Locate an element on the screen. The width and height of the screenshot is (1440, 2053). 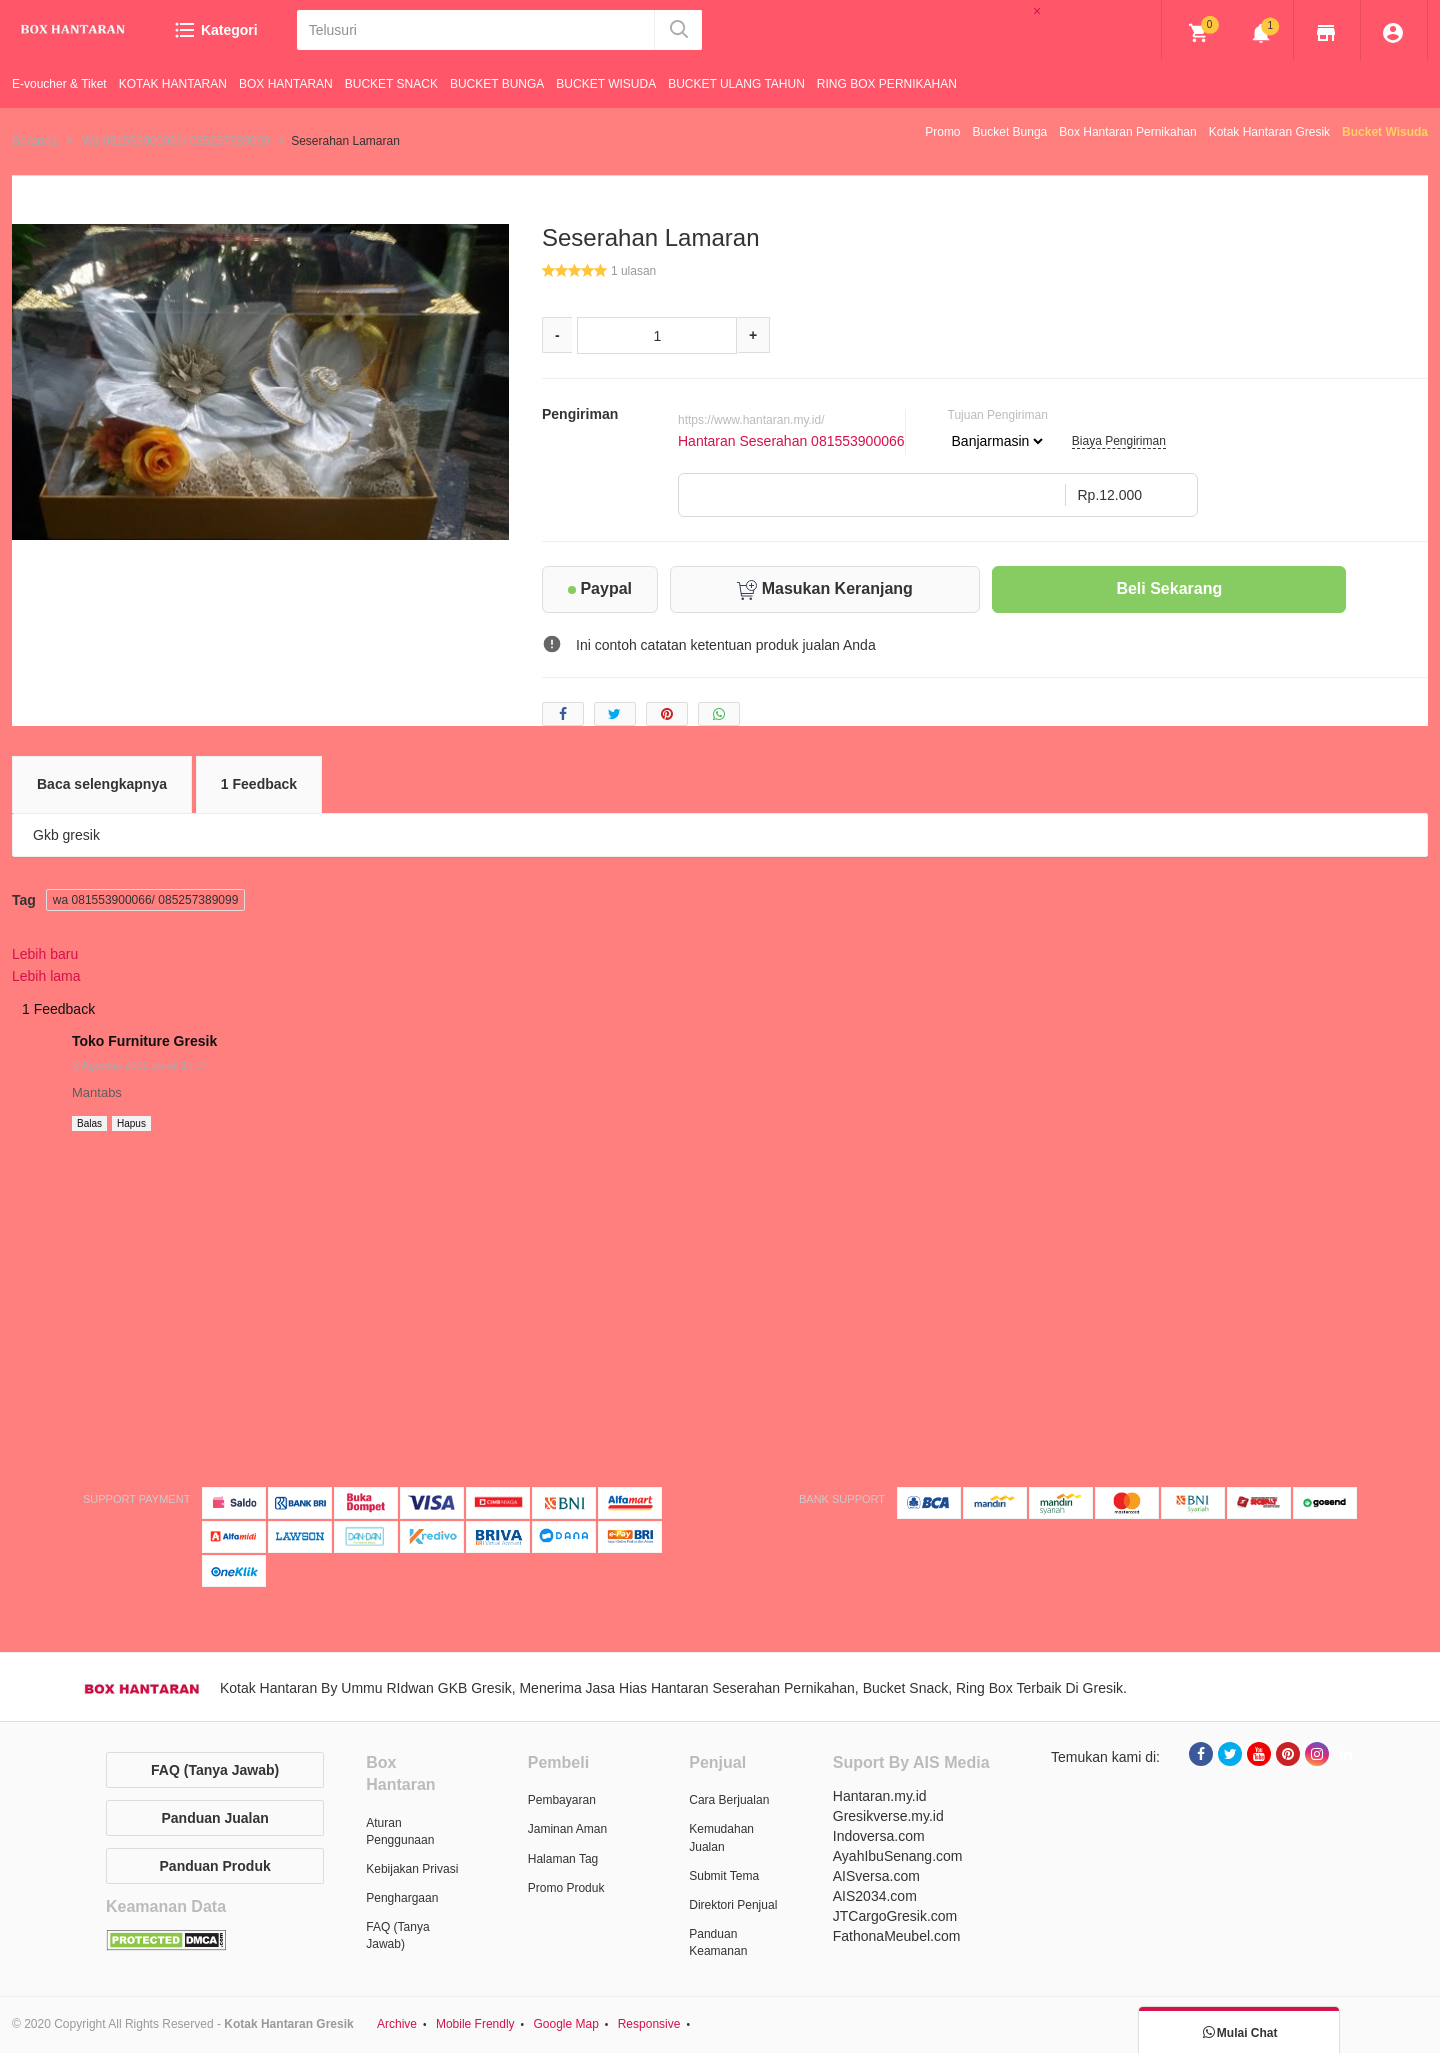
Box Hantaran Pernikahan is located at coordinates (1127, 132).